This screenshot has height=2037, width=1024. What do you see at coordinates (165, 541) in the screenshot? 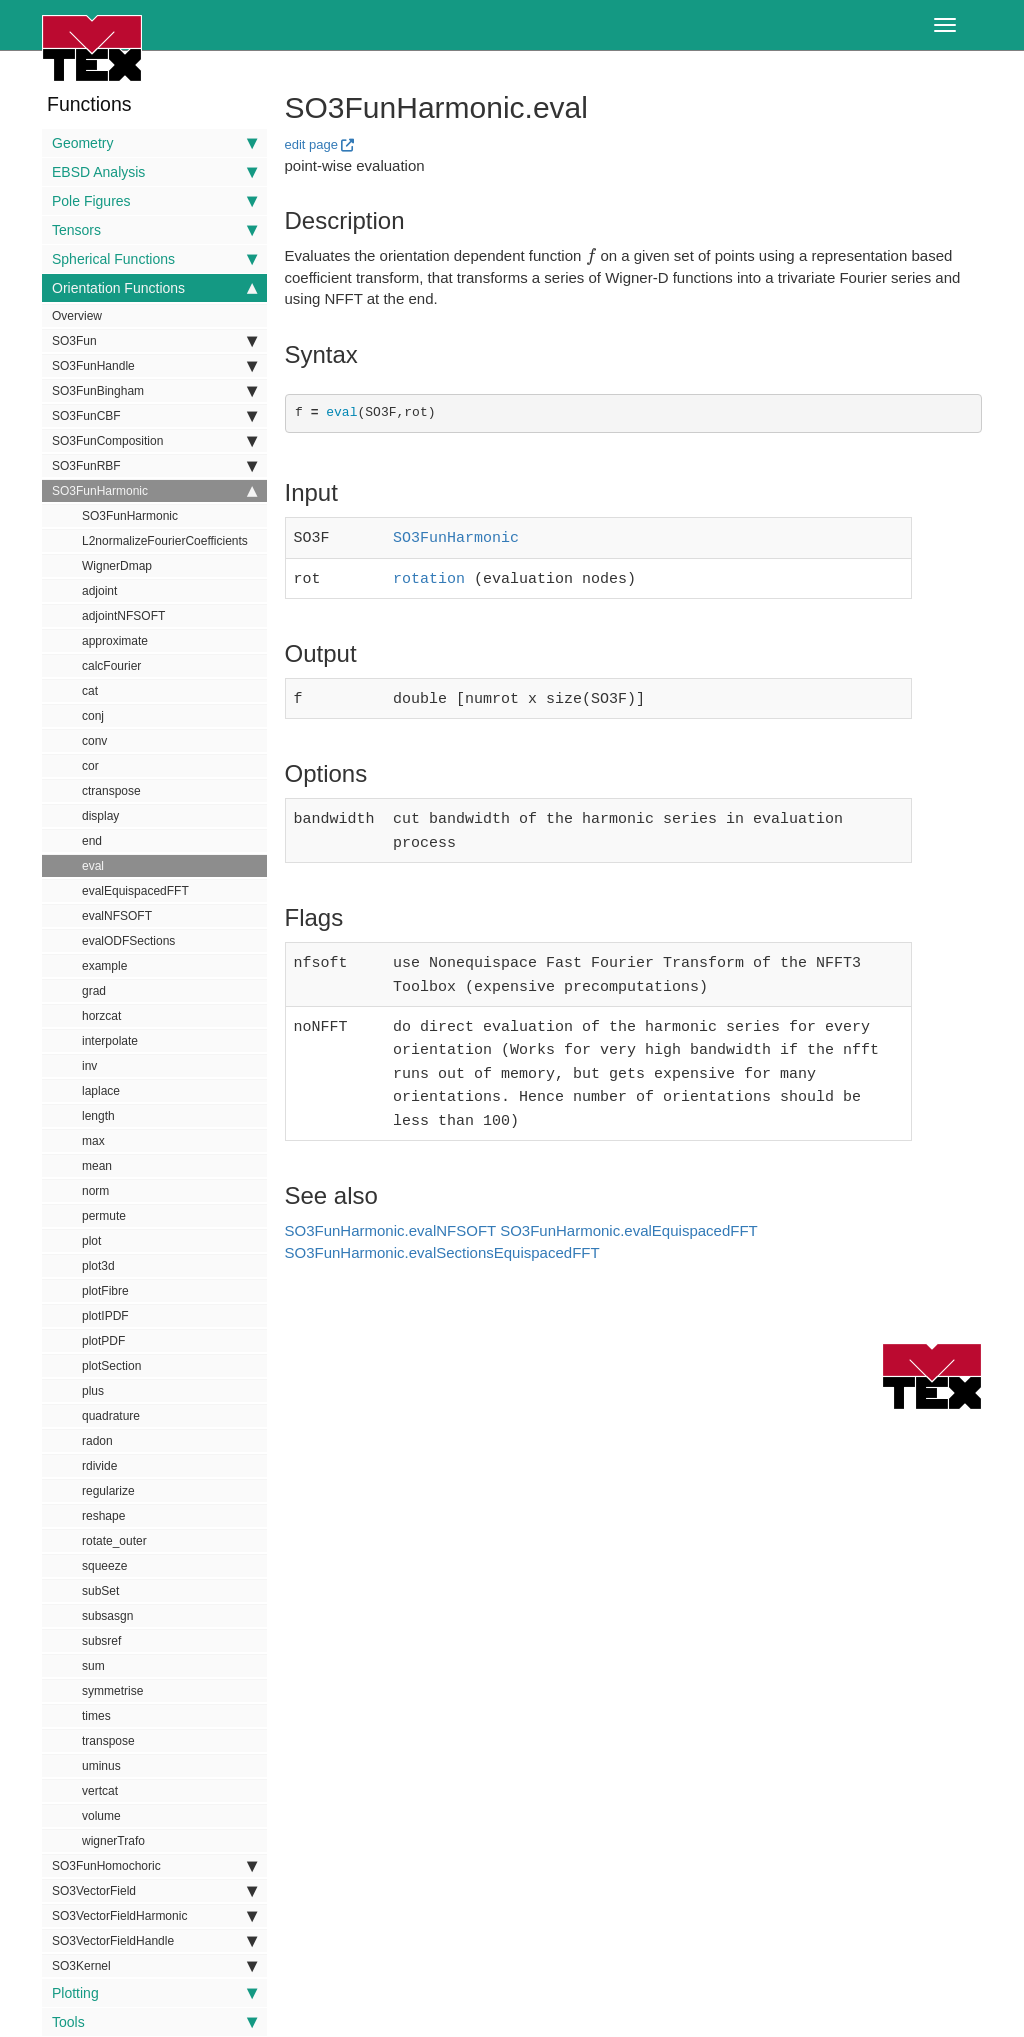
I see `L2normalizeFourierCoefficients` at bounding box center [165, 541].